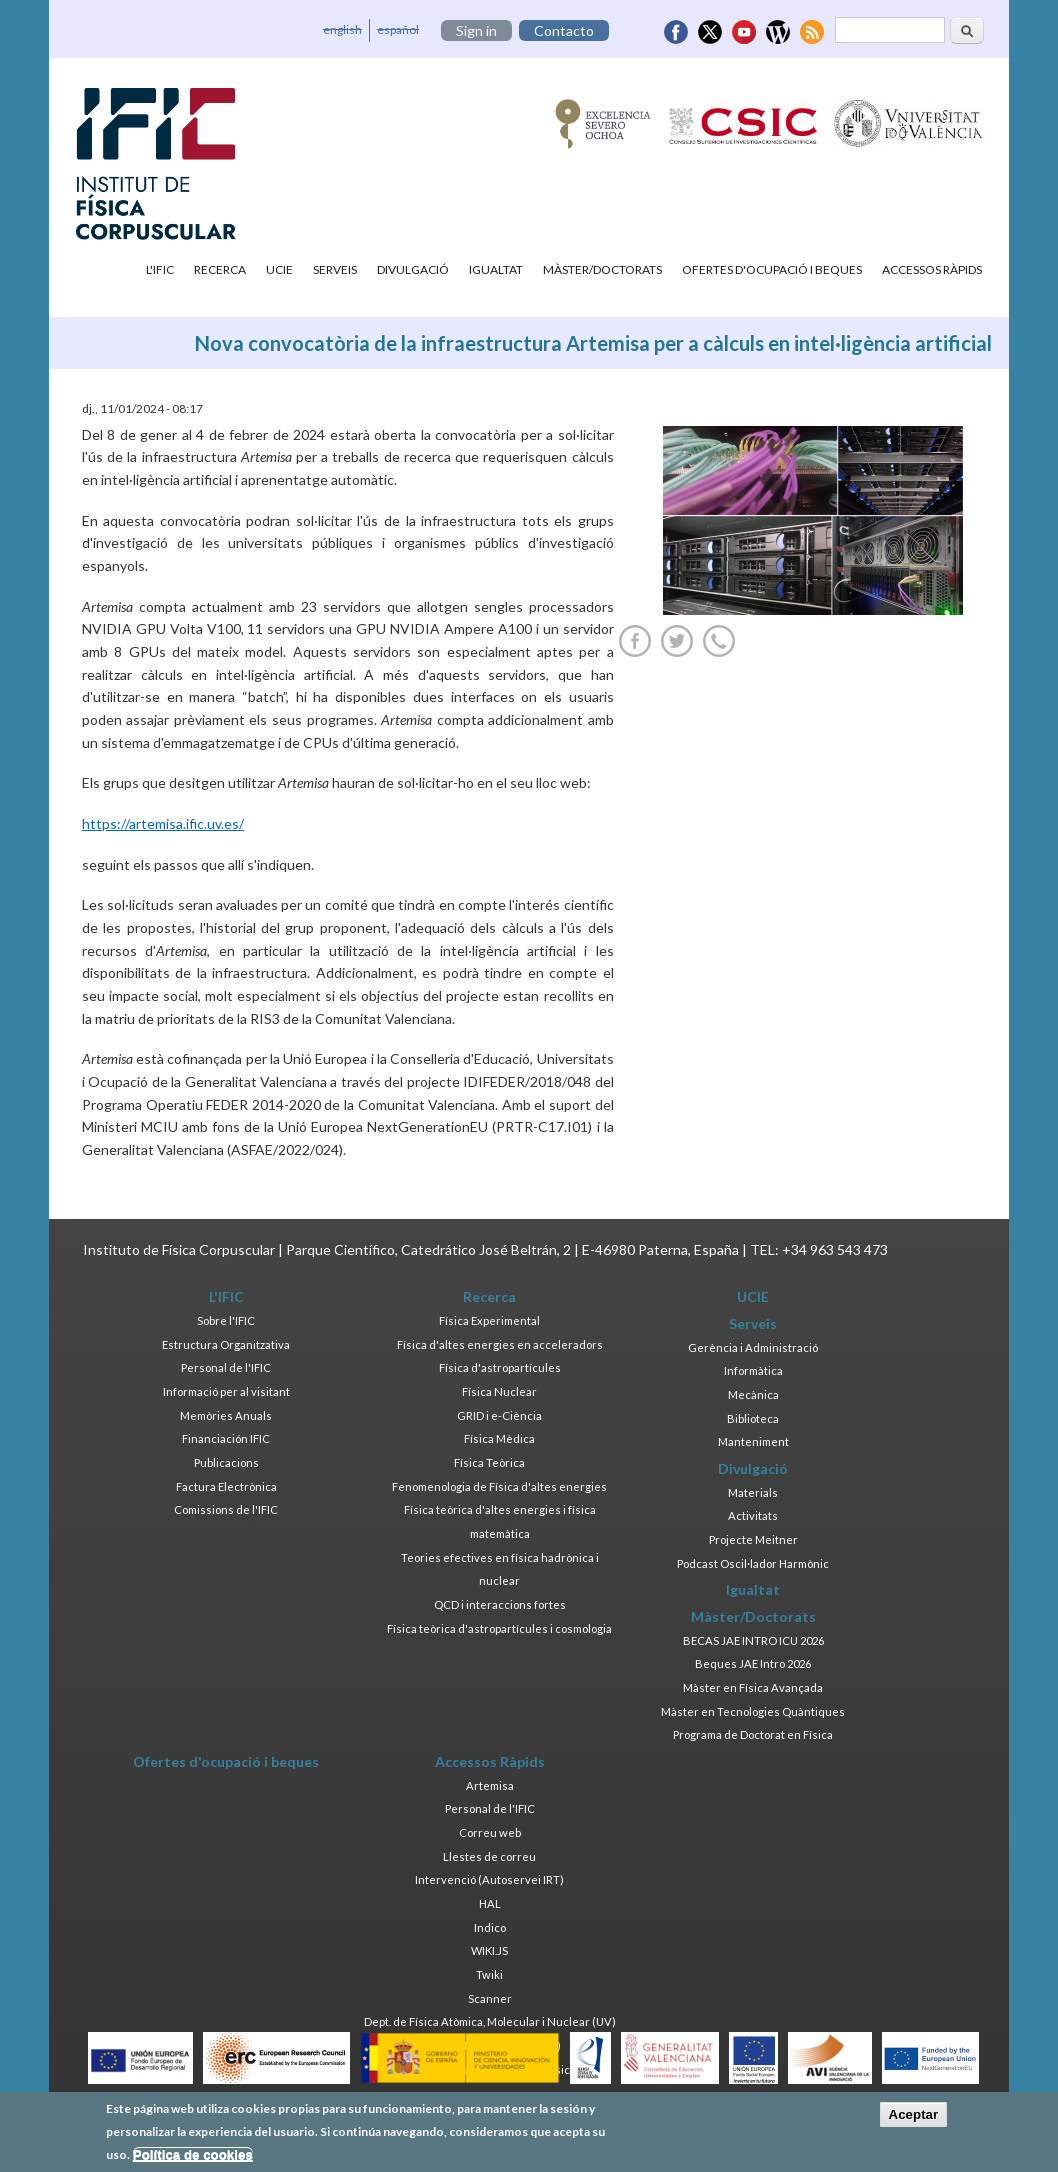  What do you see at coordinates (499, 1391) in the screenshot?
I see `Física Nuclear` at bounding box center [499, 1391].